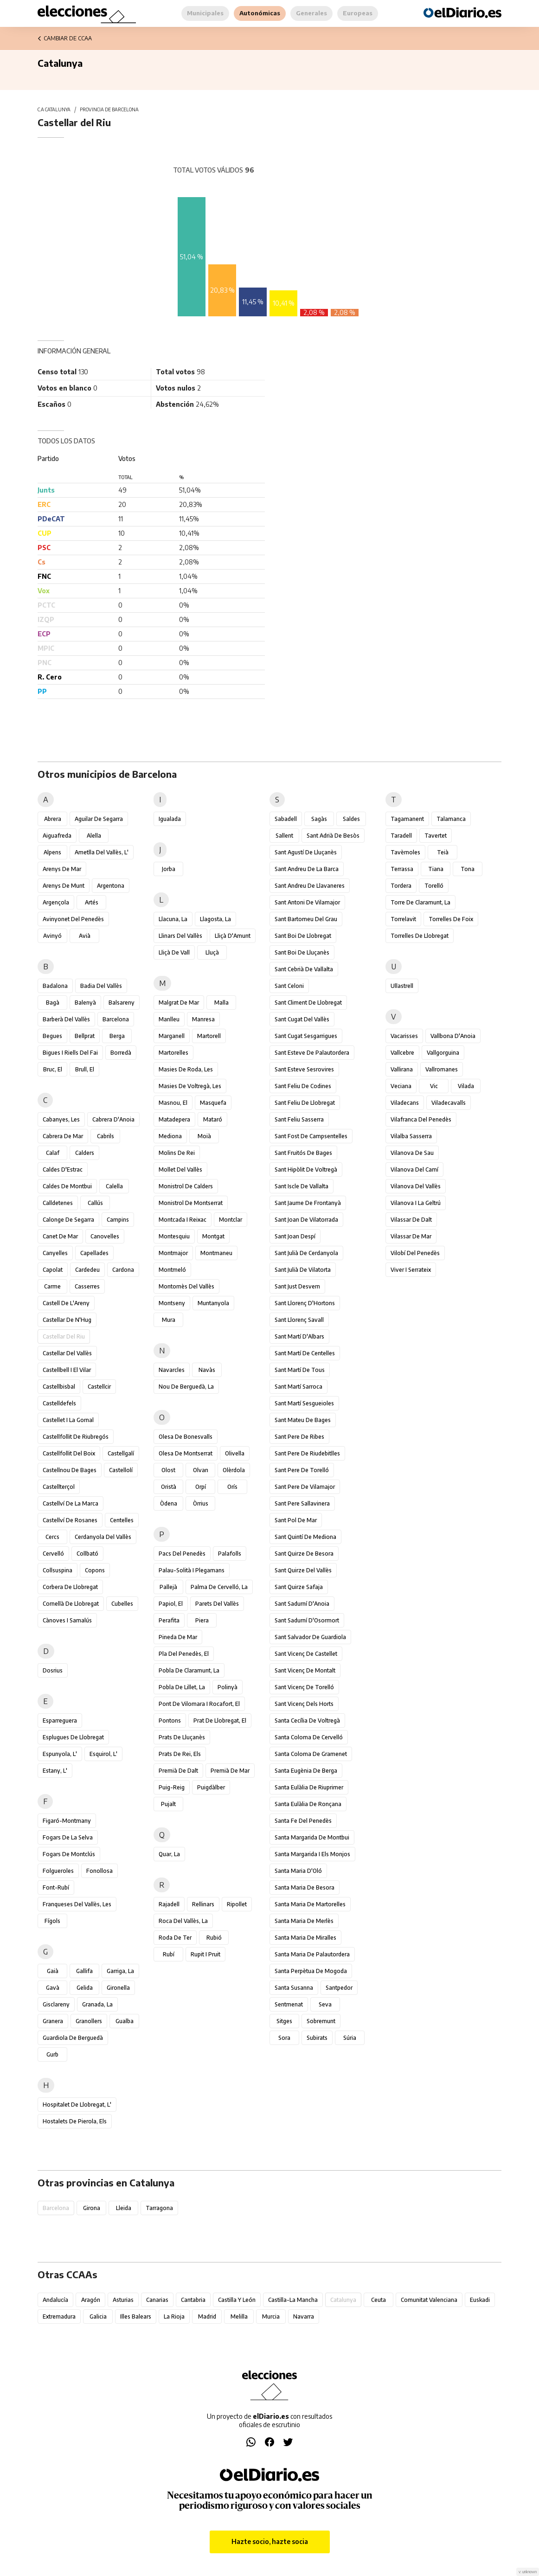 The width and height of the screenshot is (539, 2576). I want to click on Rajadell, so click(169, 1904).